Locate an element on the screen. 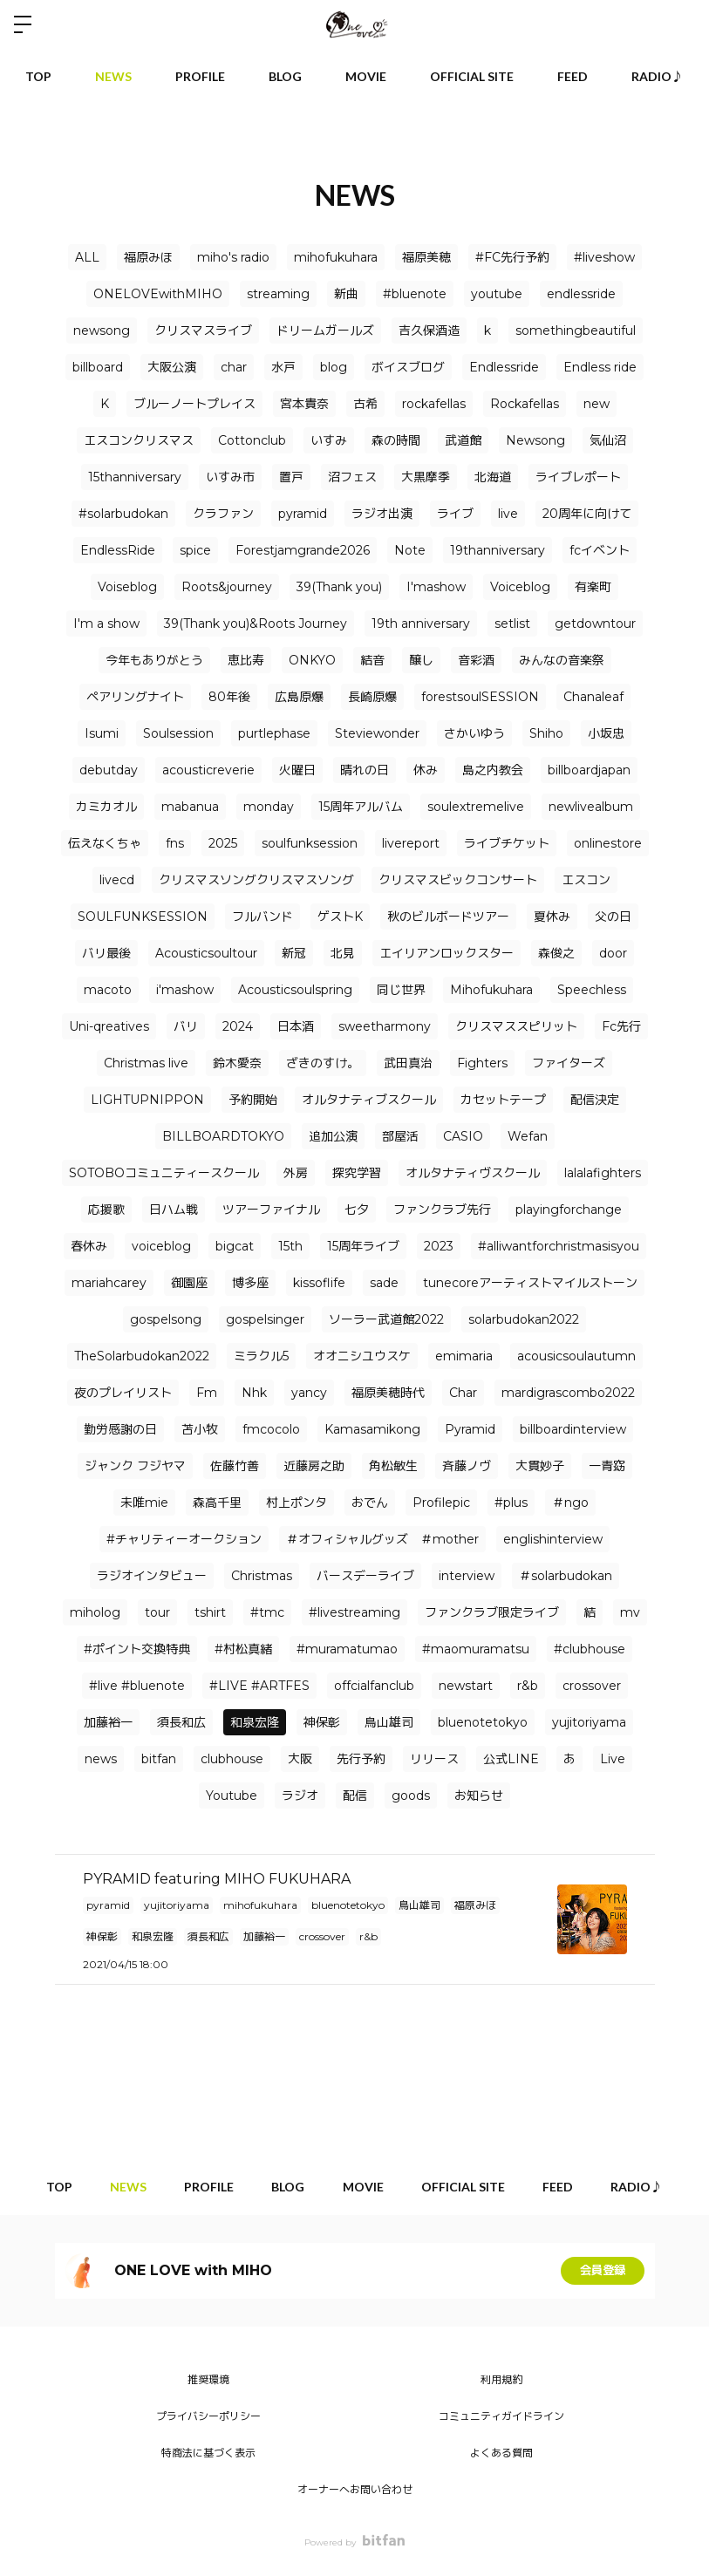 The image size is (709, 2576). カセットテープ is located at coordinates (503, 1099).